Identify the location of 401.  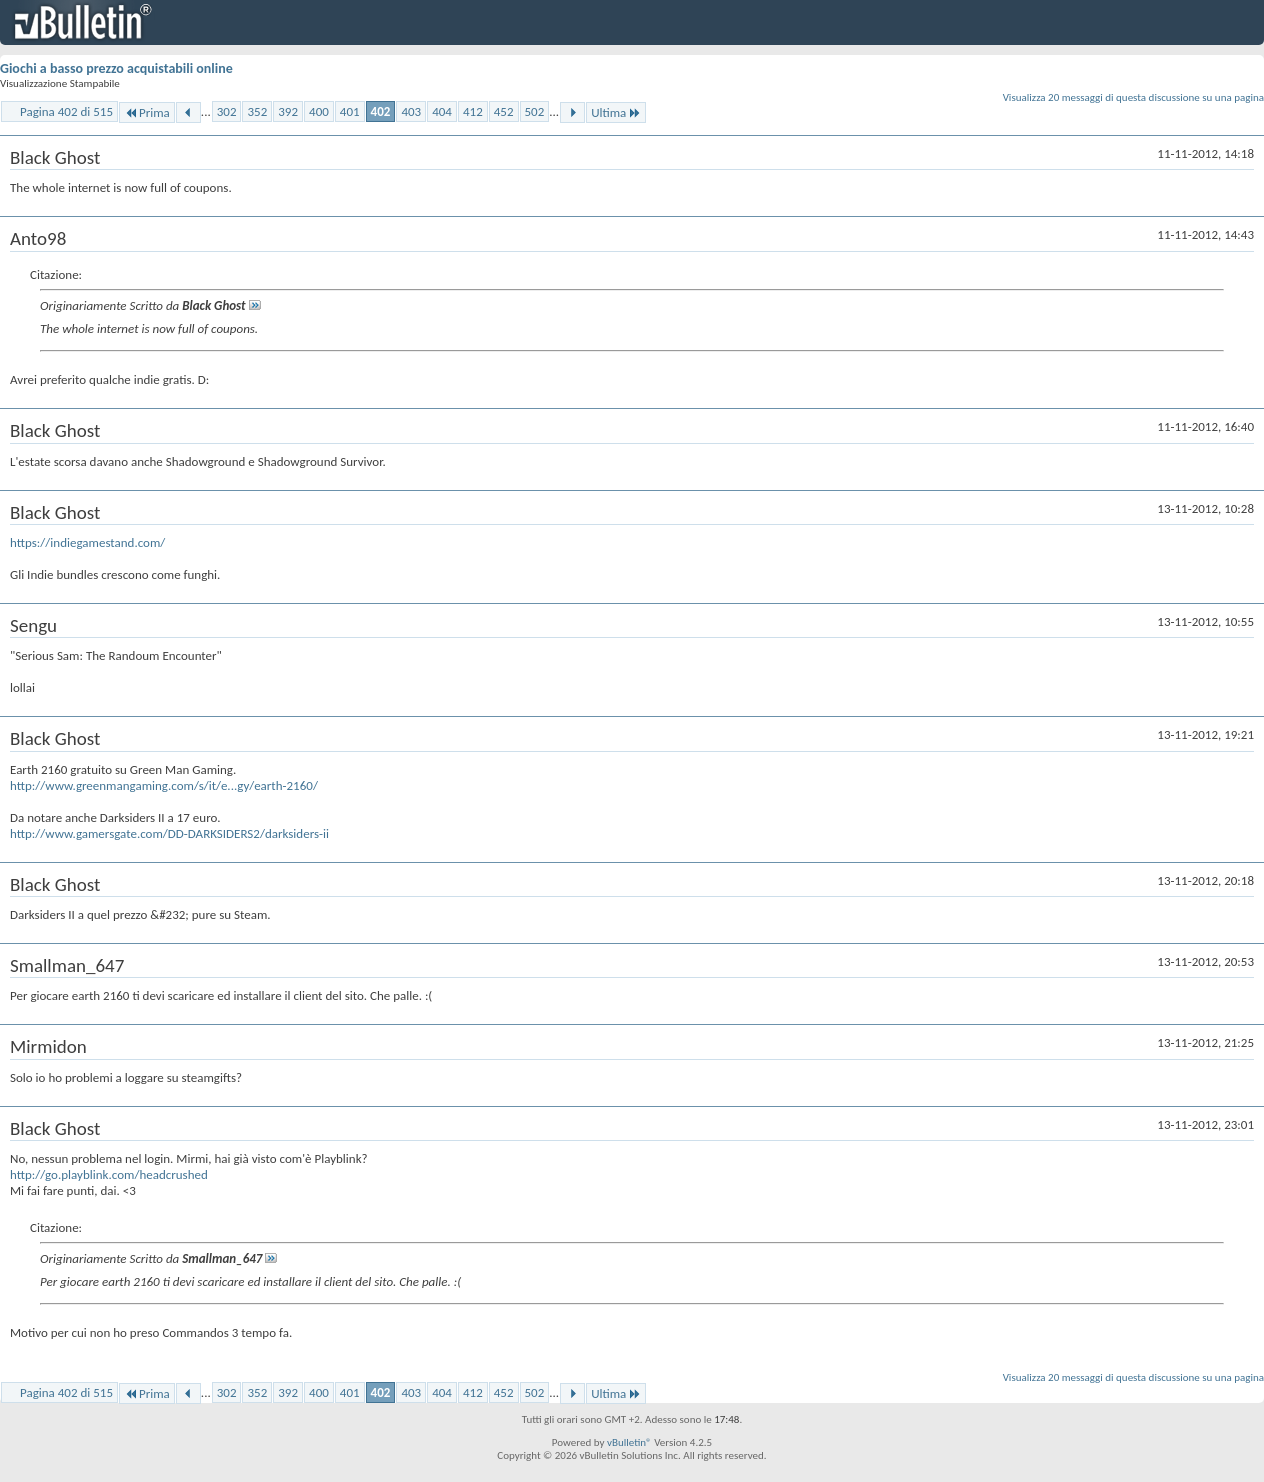
(350, 111).